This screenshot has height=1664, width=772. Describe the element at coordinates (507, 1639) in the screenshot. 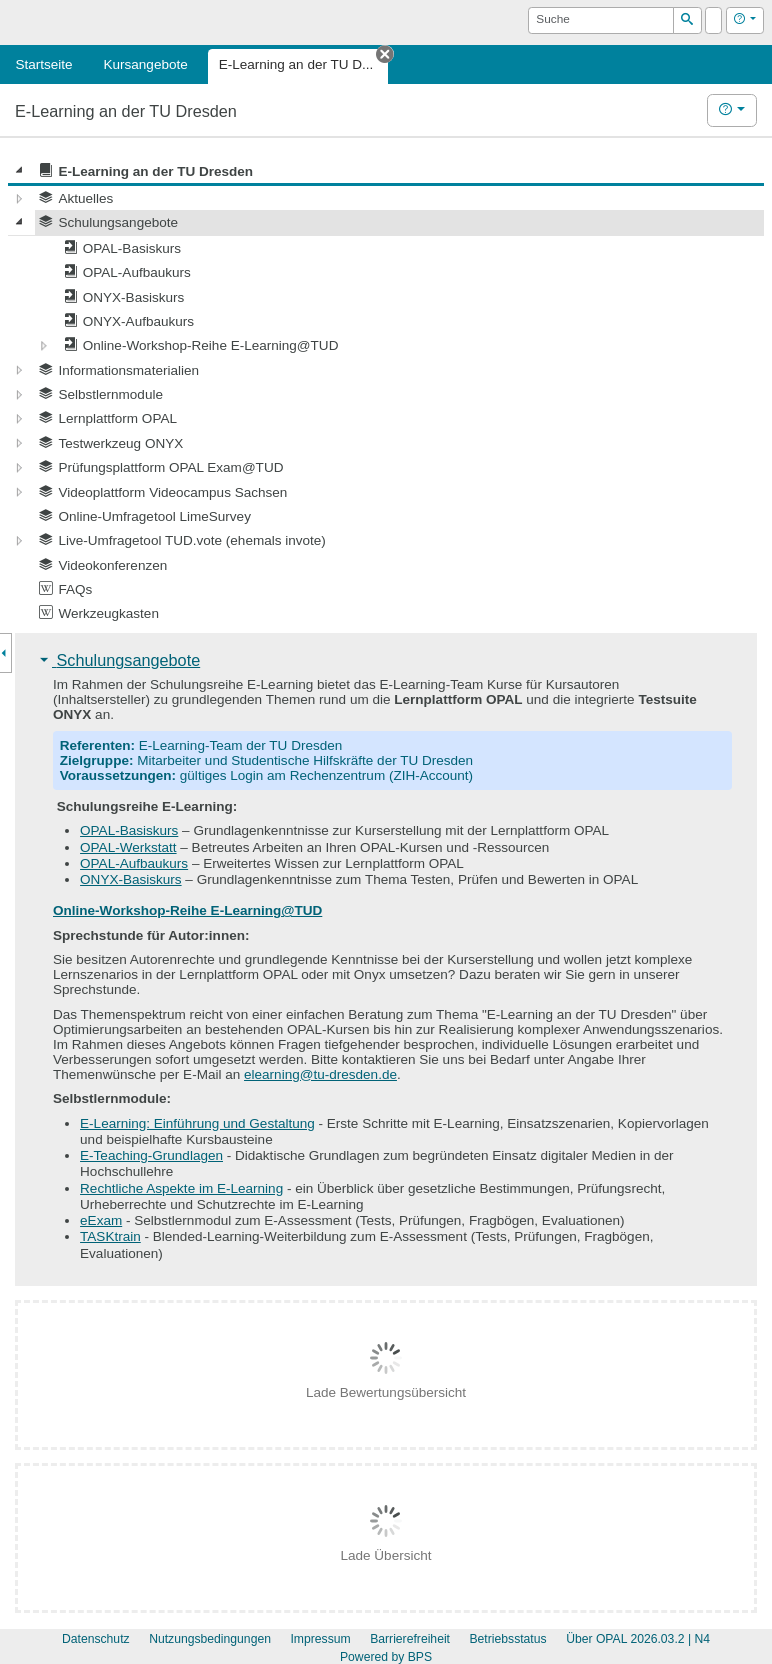

I see `Betriebsstatus` at that location.